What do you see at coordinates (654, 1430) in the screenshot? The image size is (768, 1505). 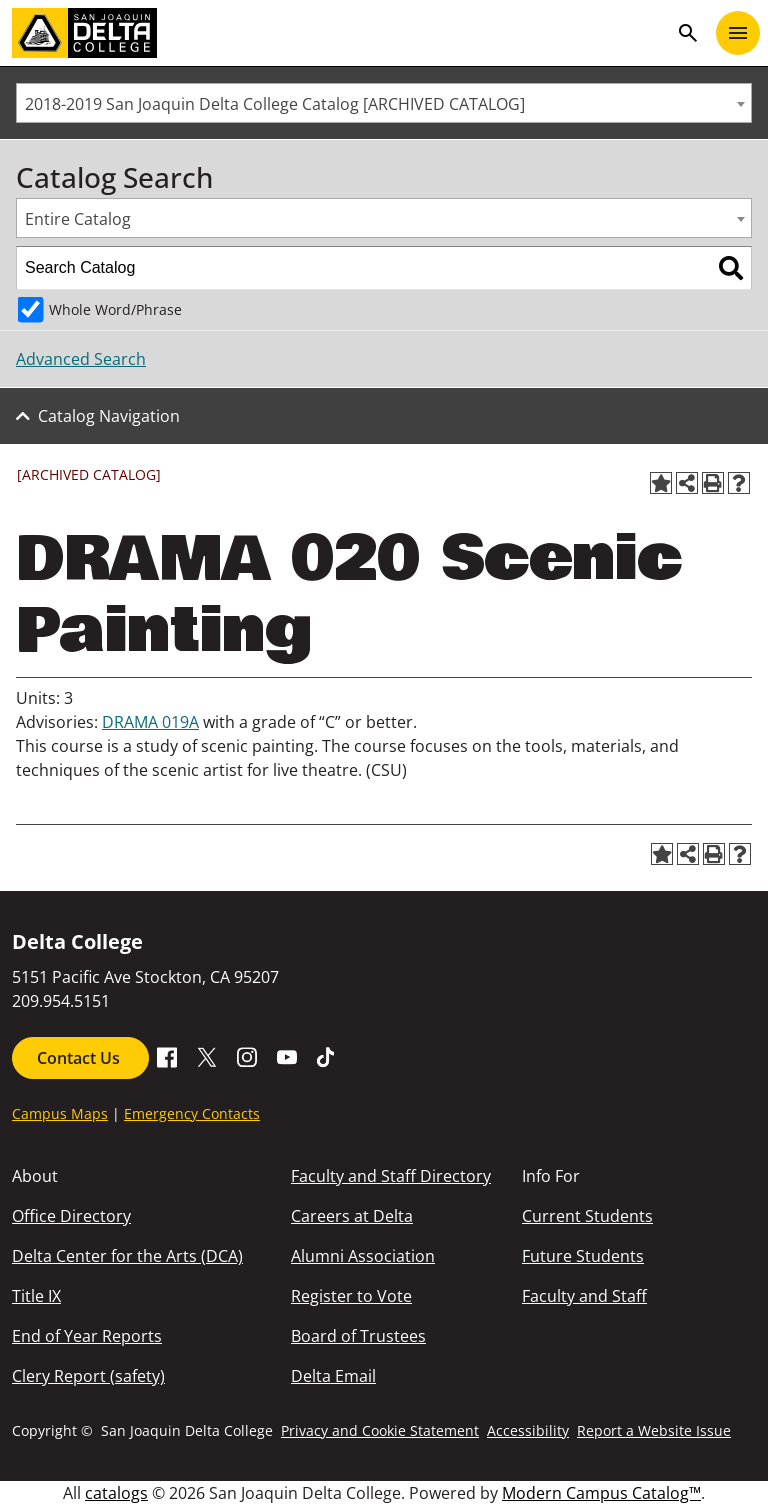 I see `Report a Website Issue` at bounding box center [654, 1430].